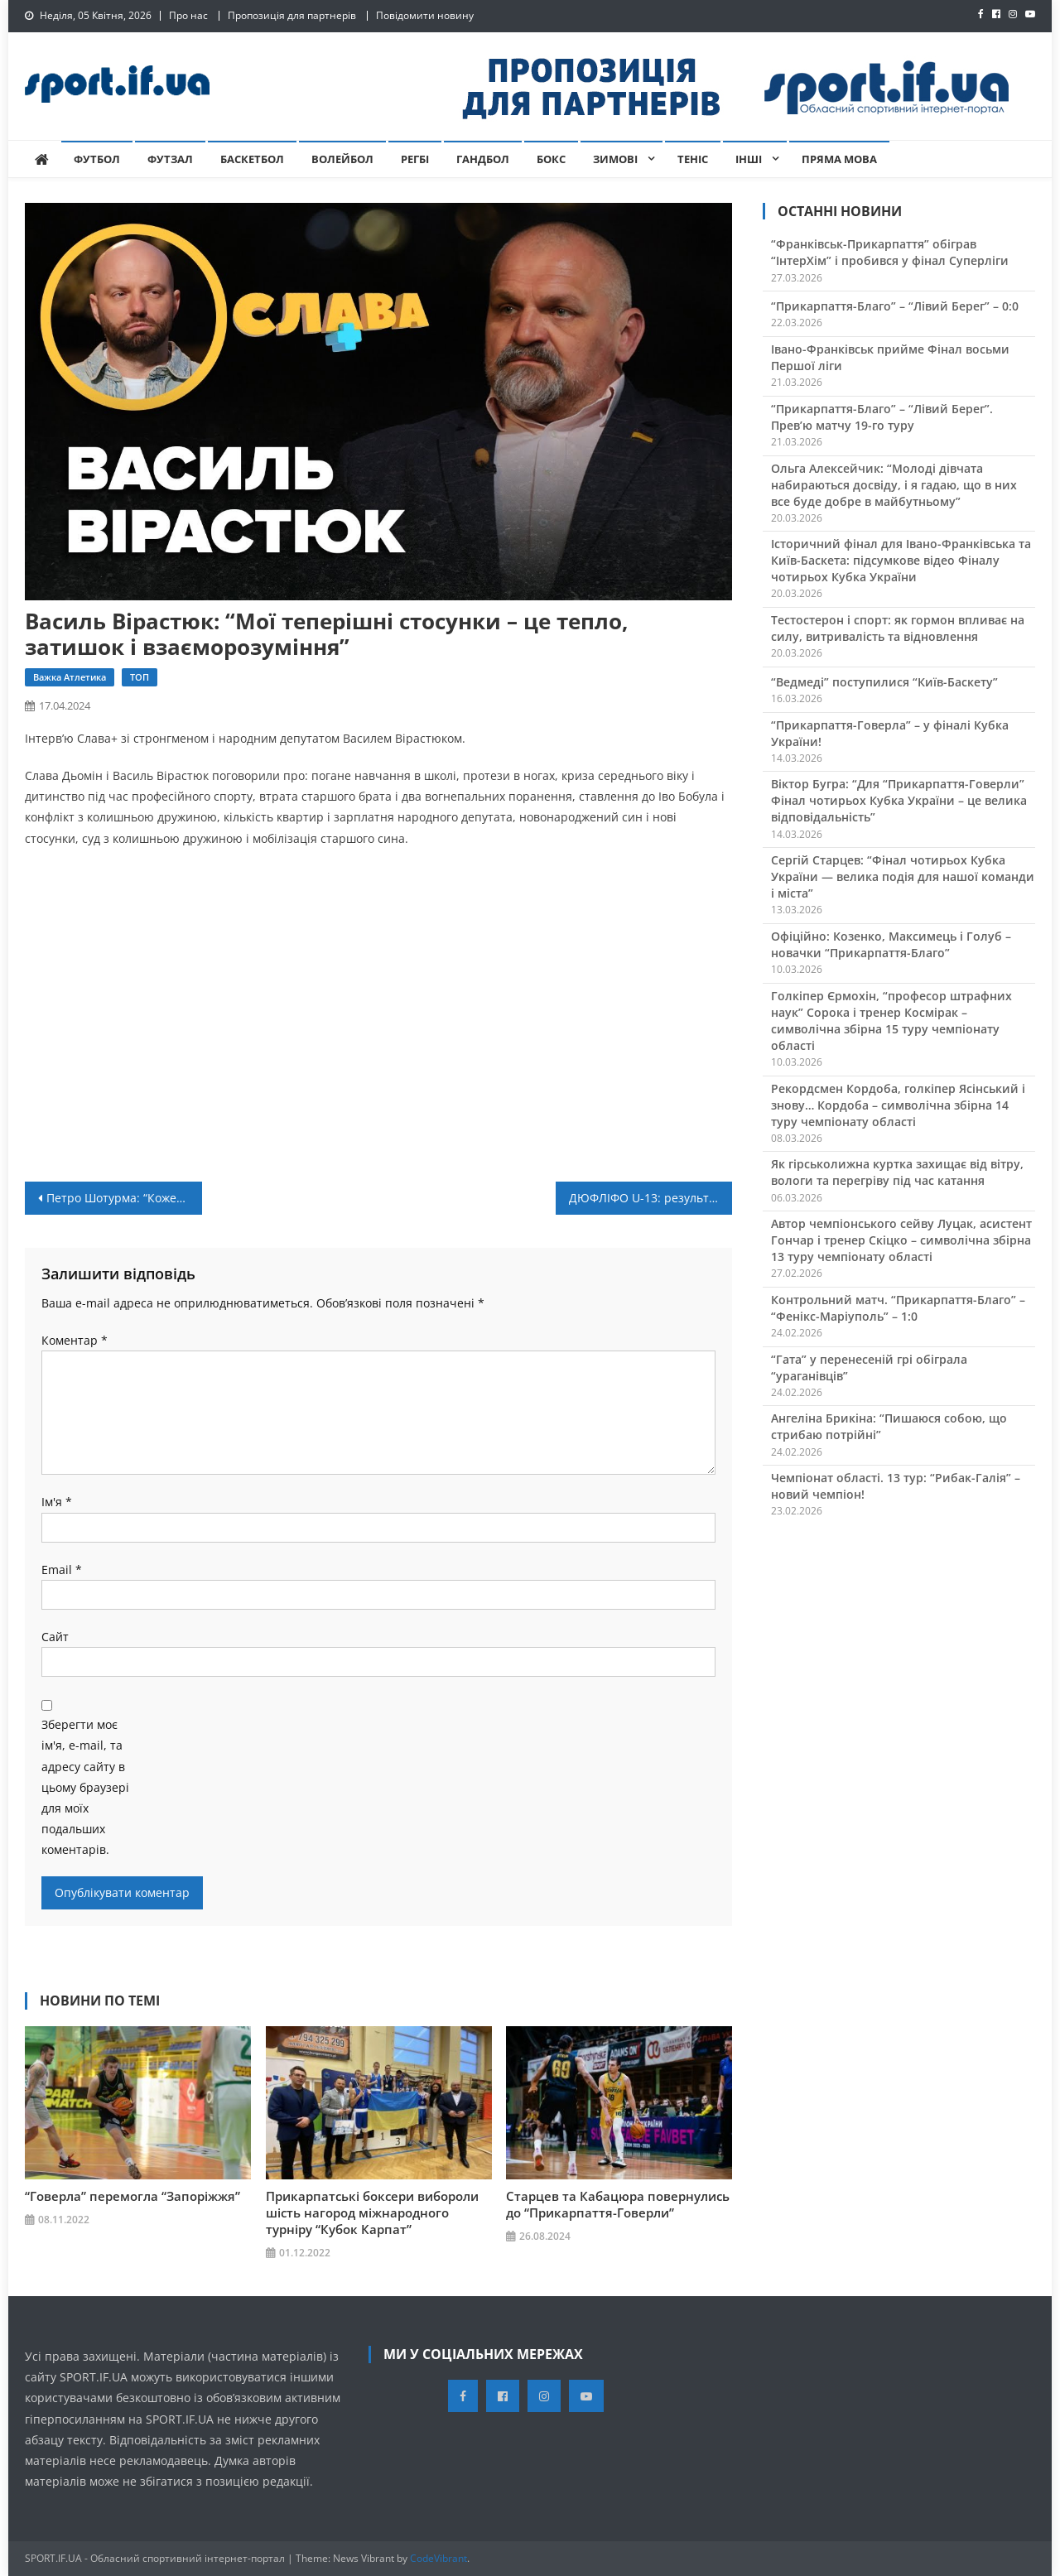 Image resolution: width=1060 pixels, height=2576 pixels. What do you see at coordinates (170, 159) in the screenshot?
I see `Футзал` at bounding box center [170, 159].